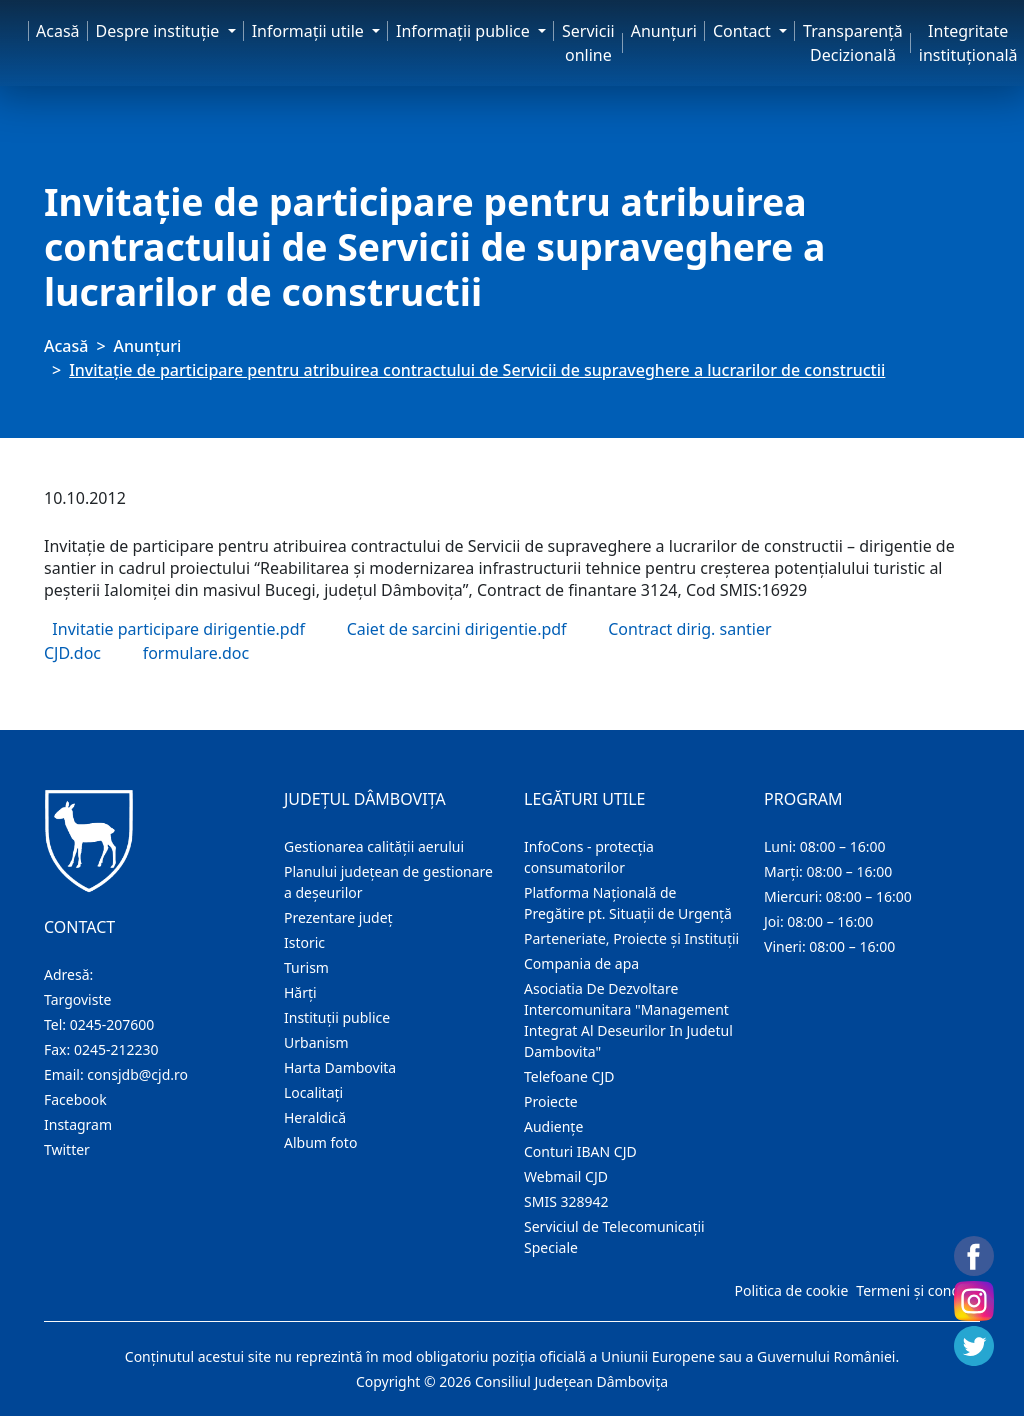  Describe the element at coordinates (315, 1117) in the screenshot. I see `Heraldică` at that location.